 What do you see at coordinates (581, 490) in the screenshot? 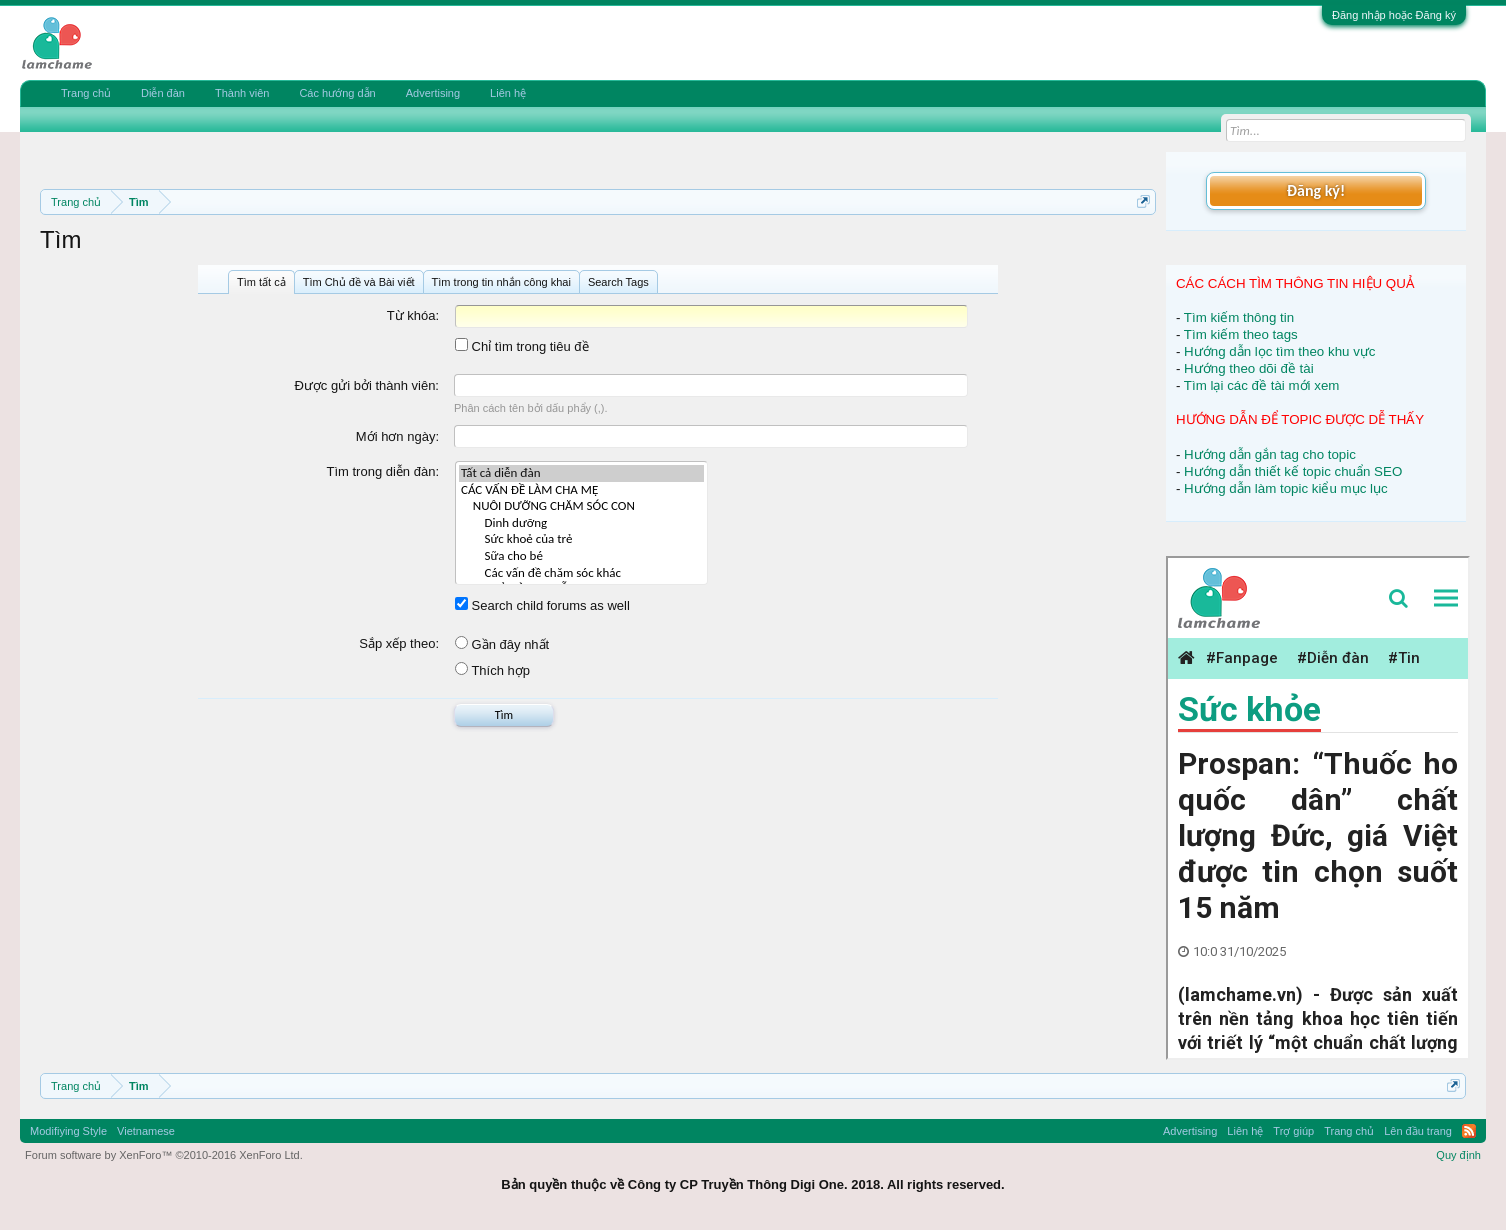
I see `CÁC VẤN ĐỀ LÀM CHA MẸ` at bounding box center [581, 490].